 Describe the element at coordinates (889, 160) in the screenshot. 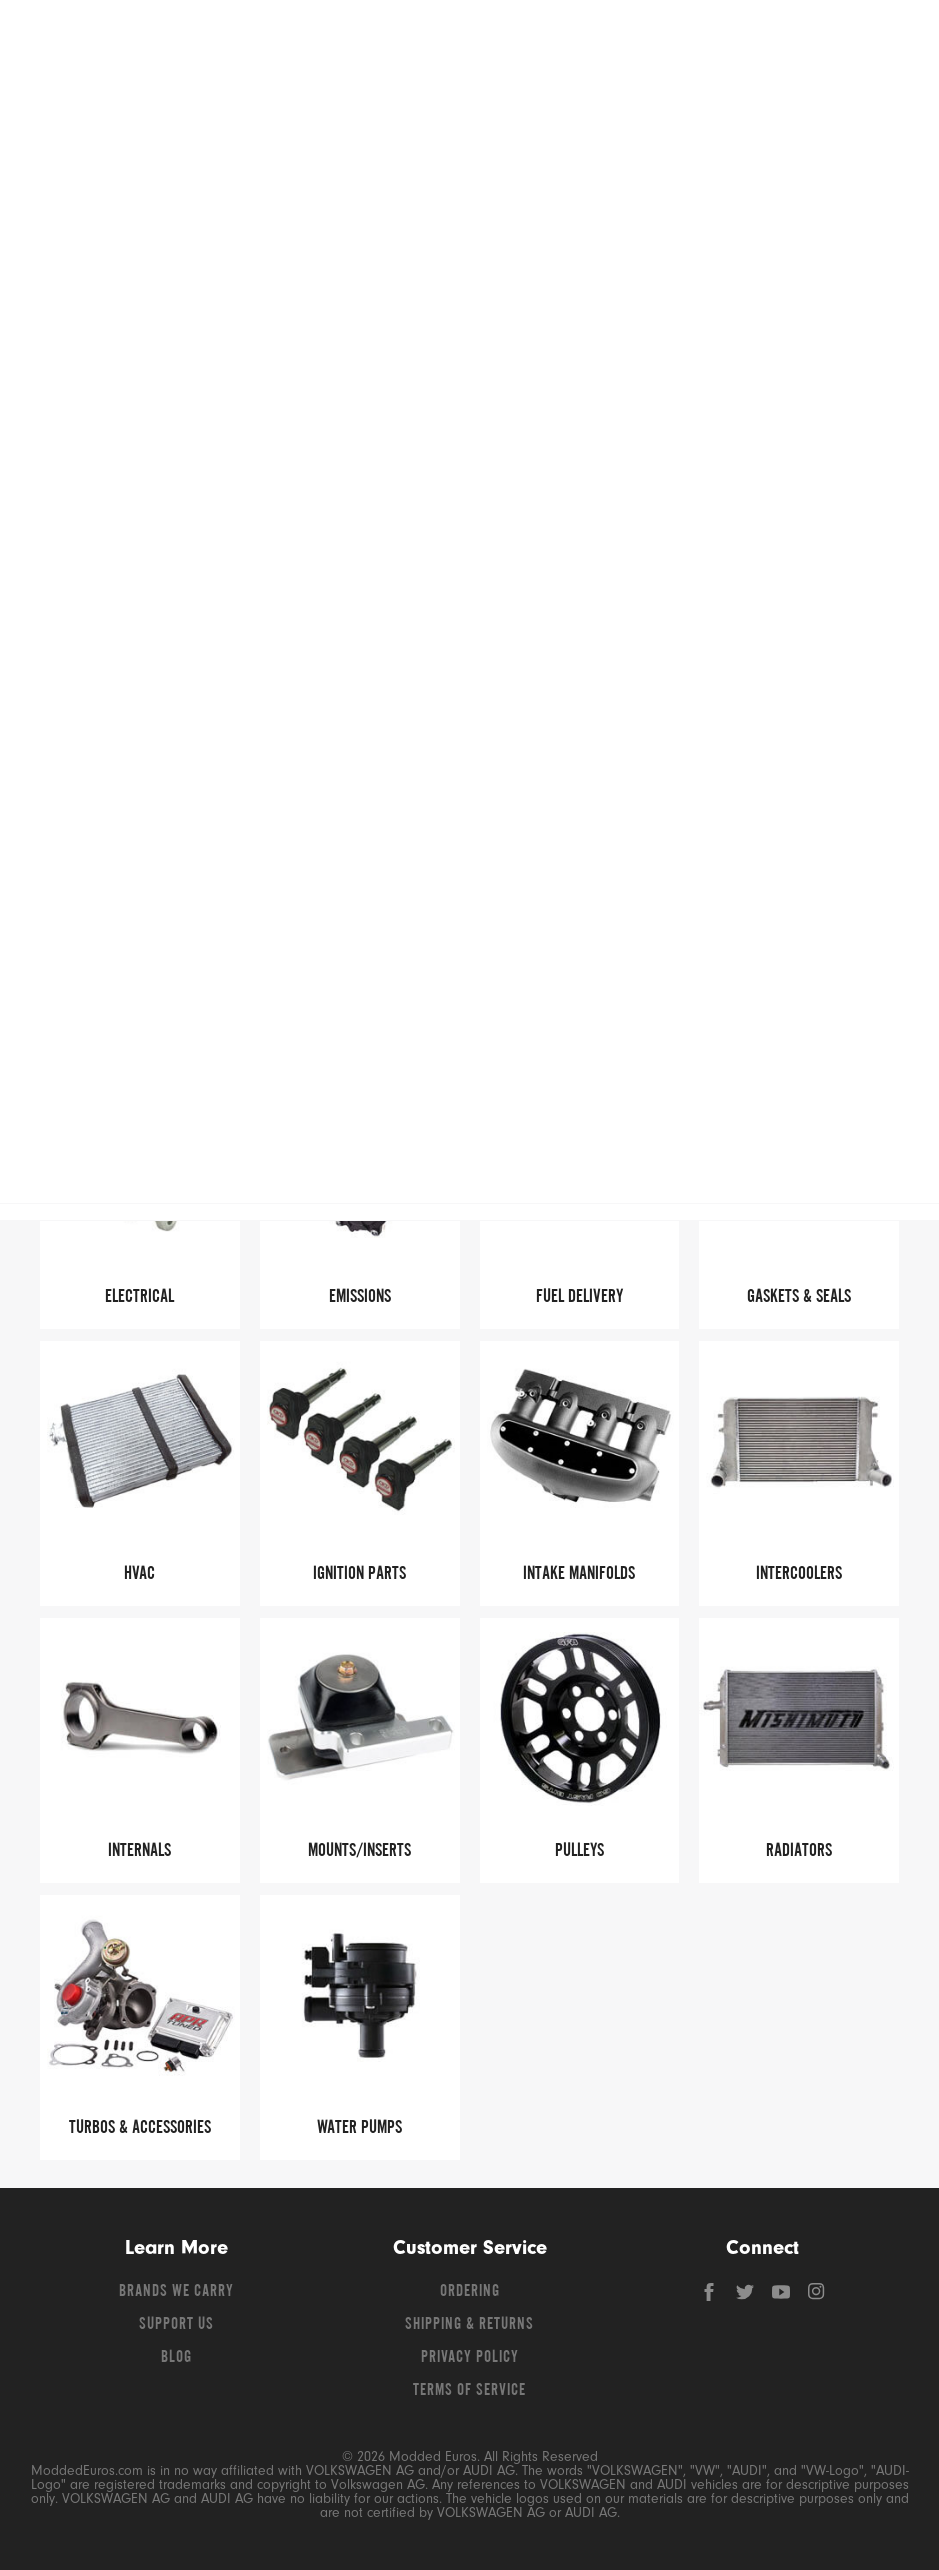

I see `[Open vehicle selector]` at that location.